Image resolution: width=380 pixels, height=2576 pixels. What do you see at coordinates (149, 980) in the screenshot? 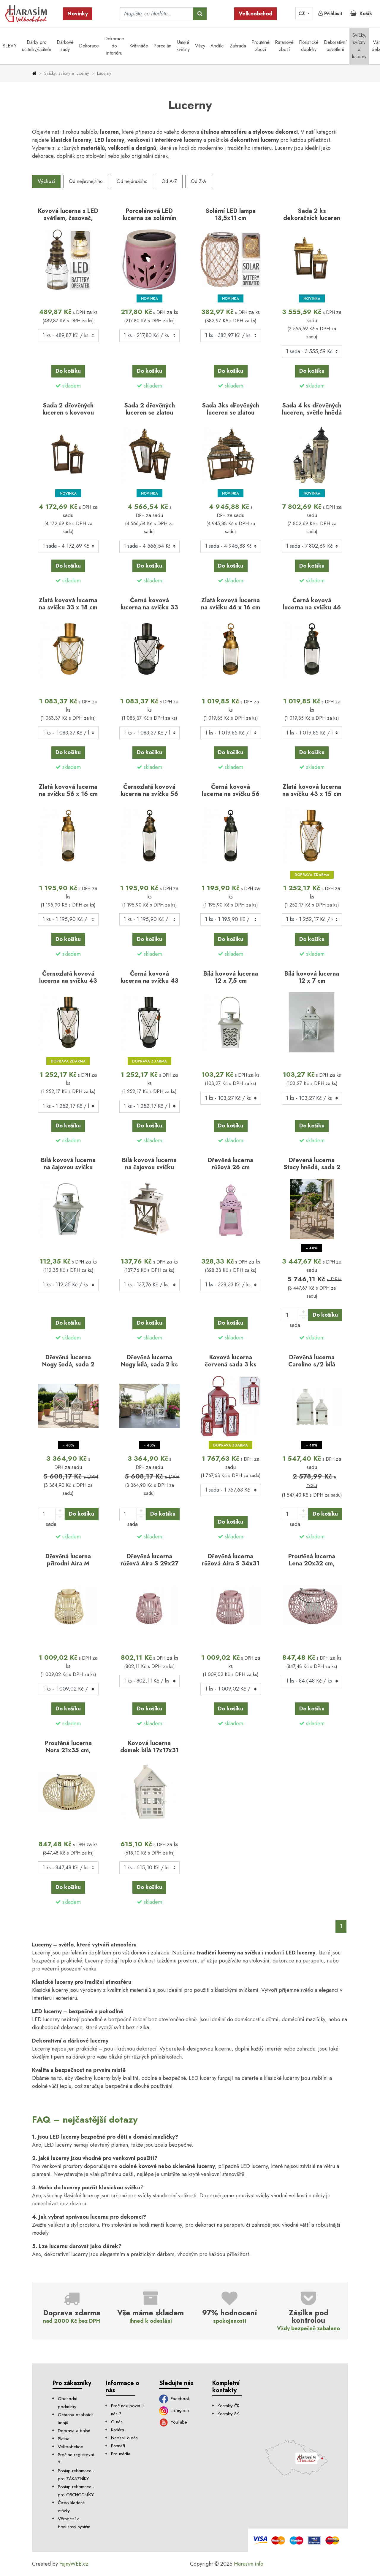
I see `Černá kovová lucerna na svíčku 43 x 15 cm` at bounding box center [149, 980].